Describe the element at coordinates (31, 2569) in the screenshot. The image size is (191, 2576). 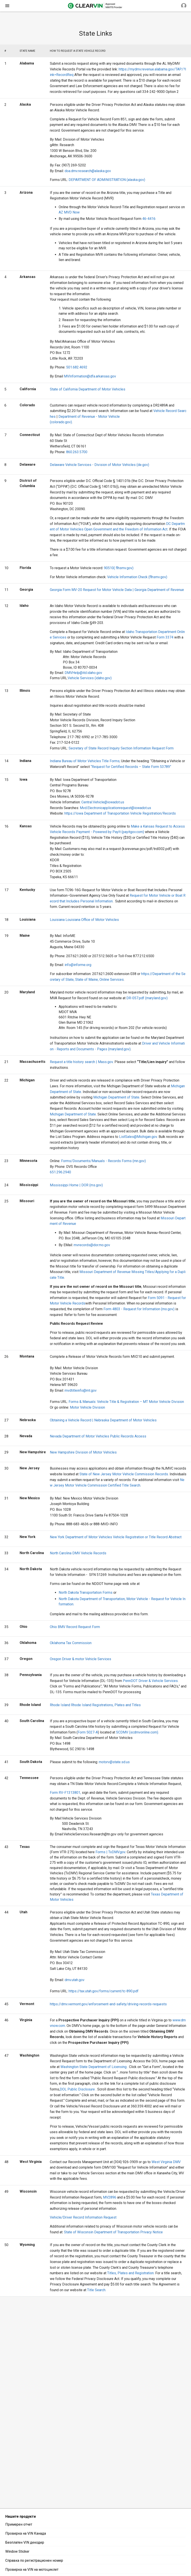
I see `Проверка на VIN на мотоциклет` at that location.